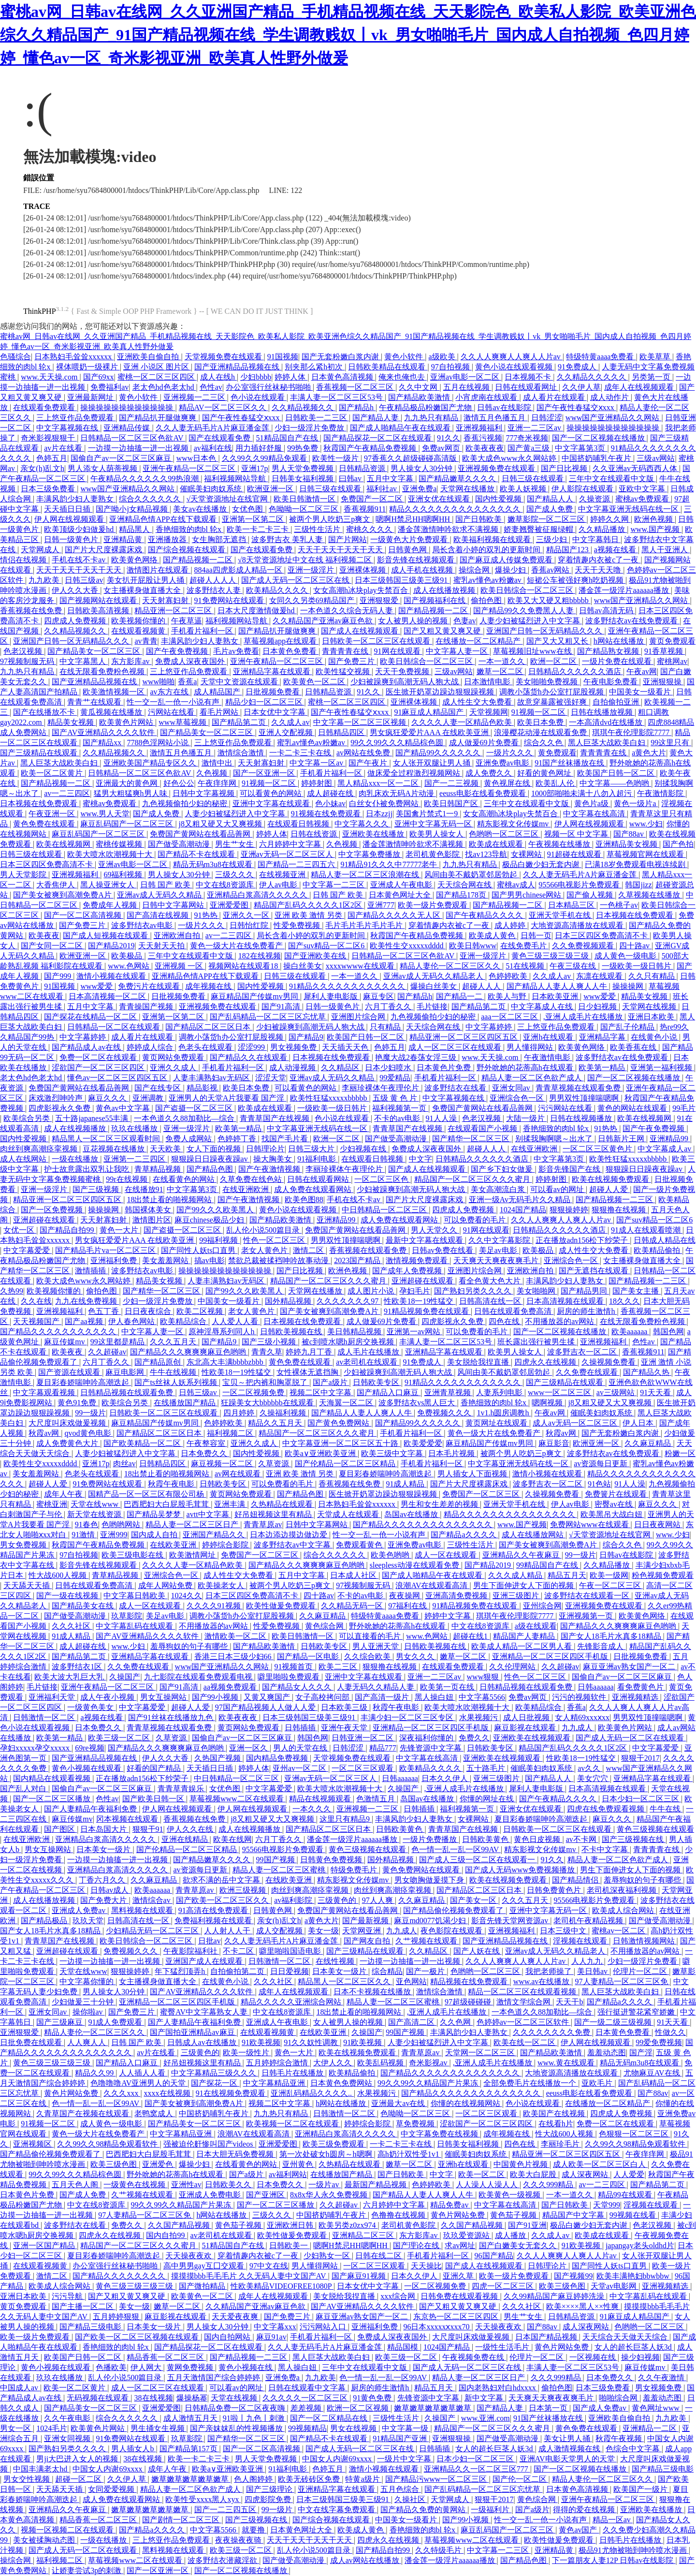 The width and height of the screenshot is (696, 2576). Describe the element at coordinates (483, 1128) in the screenshot. I see `在线观看国产小视频` at that location.